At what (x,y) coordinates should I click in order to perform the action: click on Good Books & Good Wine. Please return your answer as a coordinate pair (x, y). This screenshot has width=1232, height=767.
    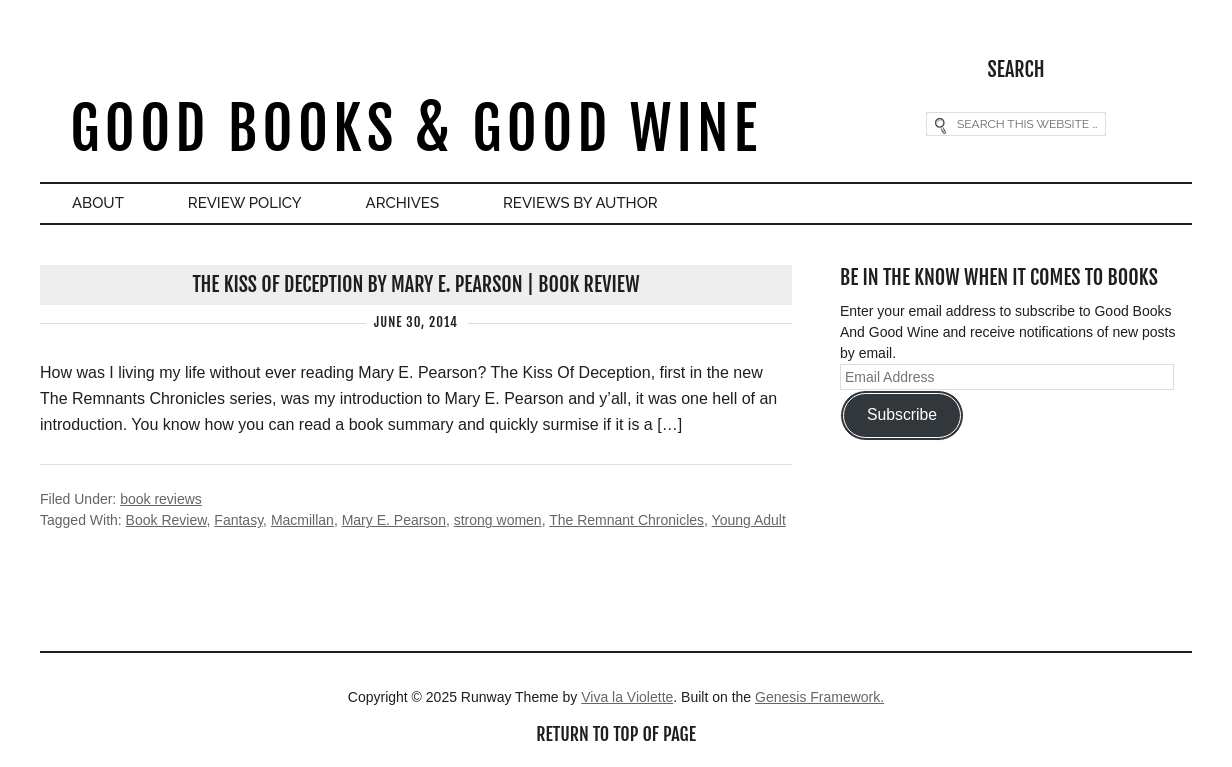
    Looking at the image, I should click on (415, 128).